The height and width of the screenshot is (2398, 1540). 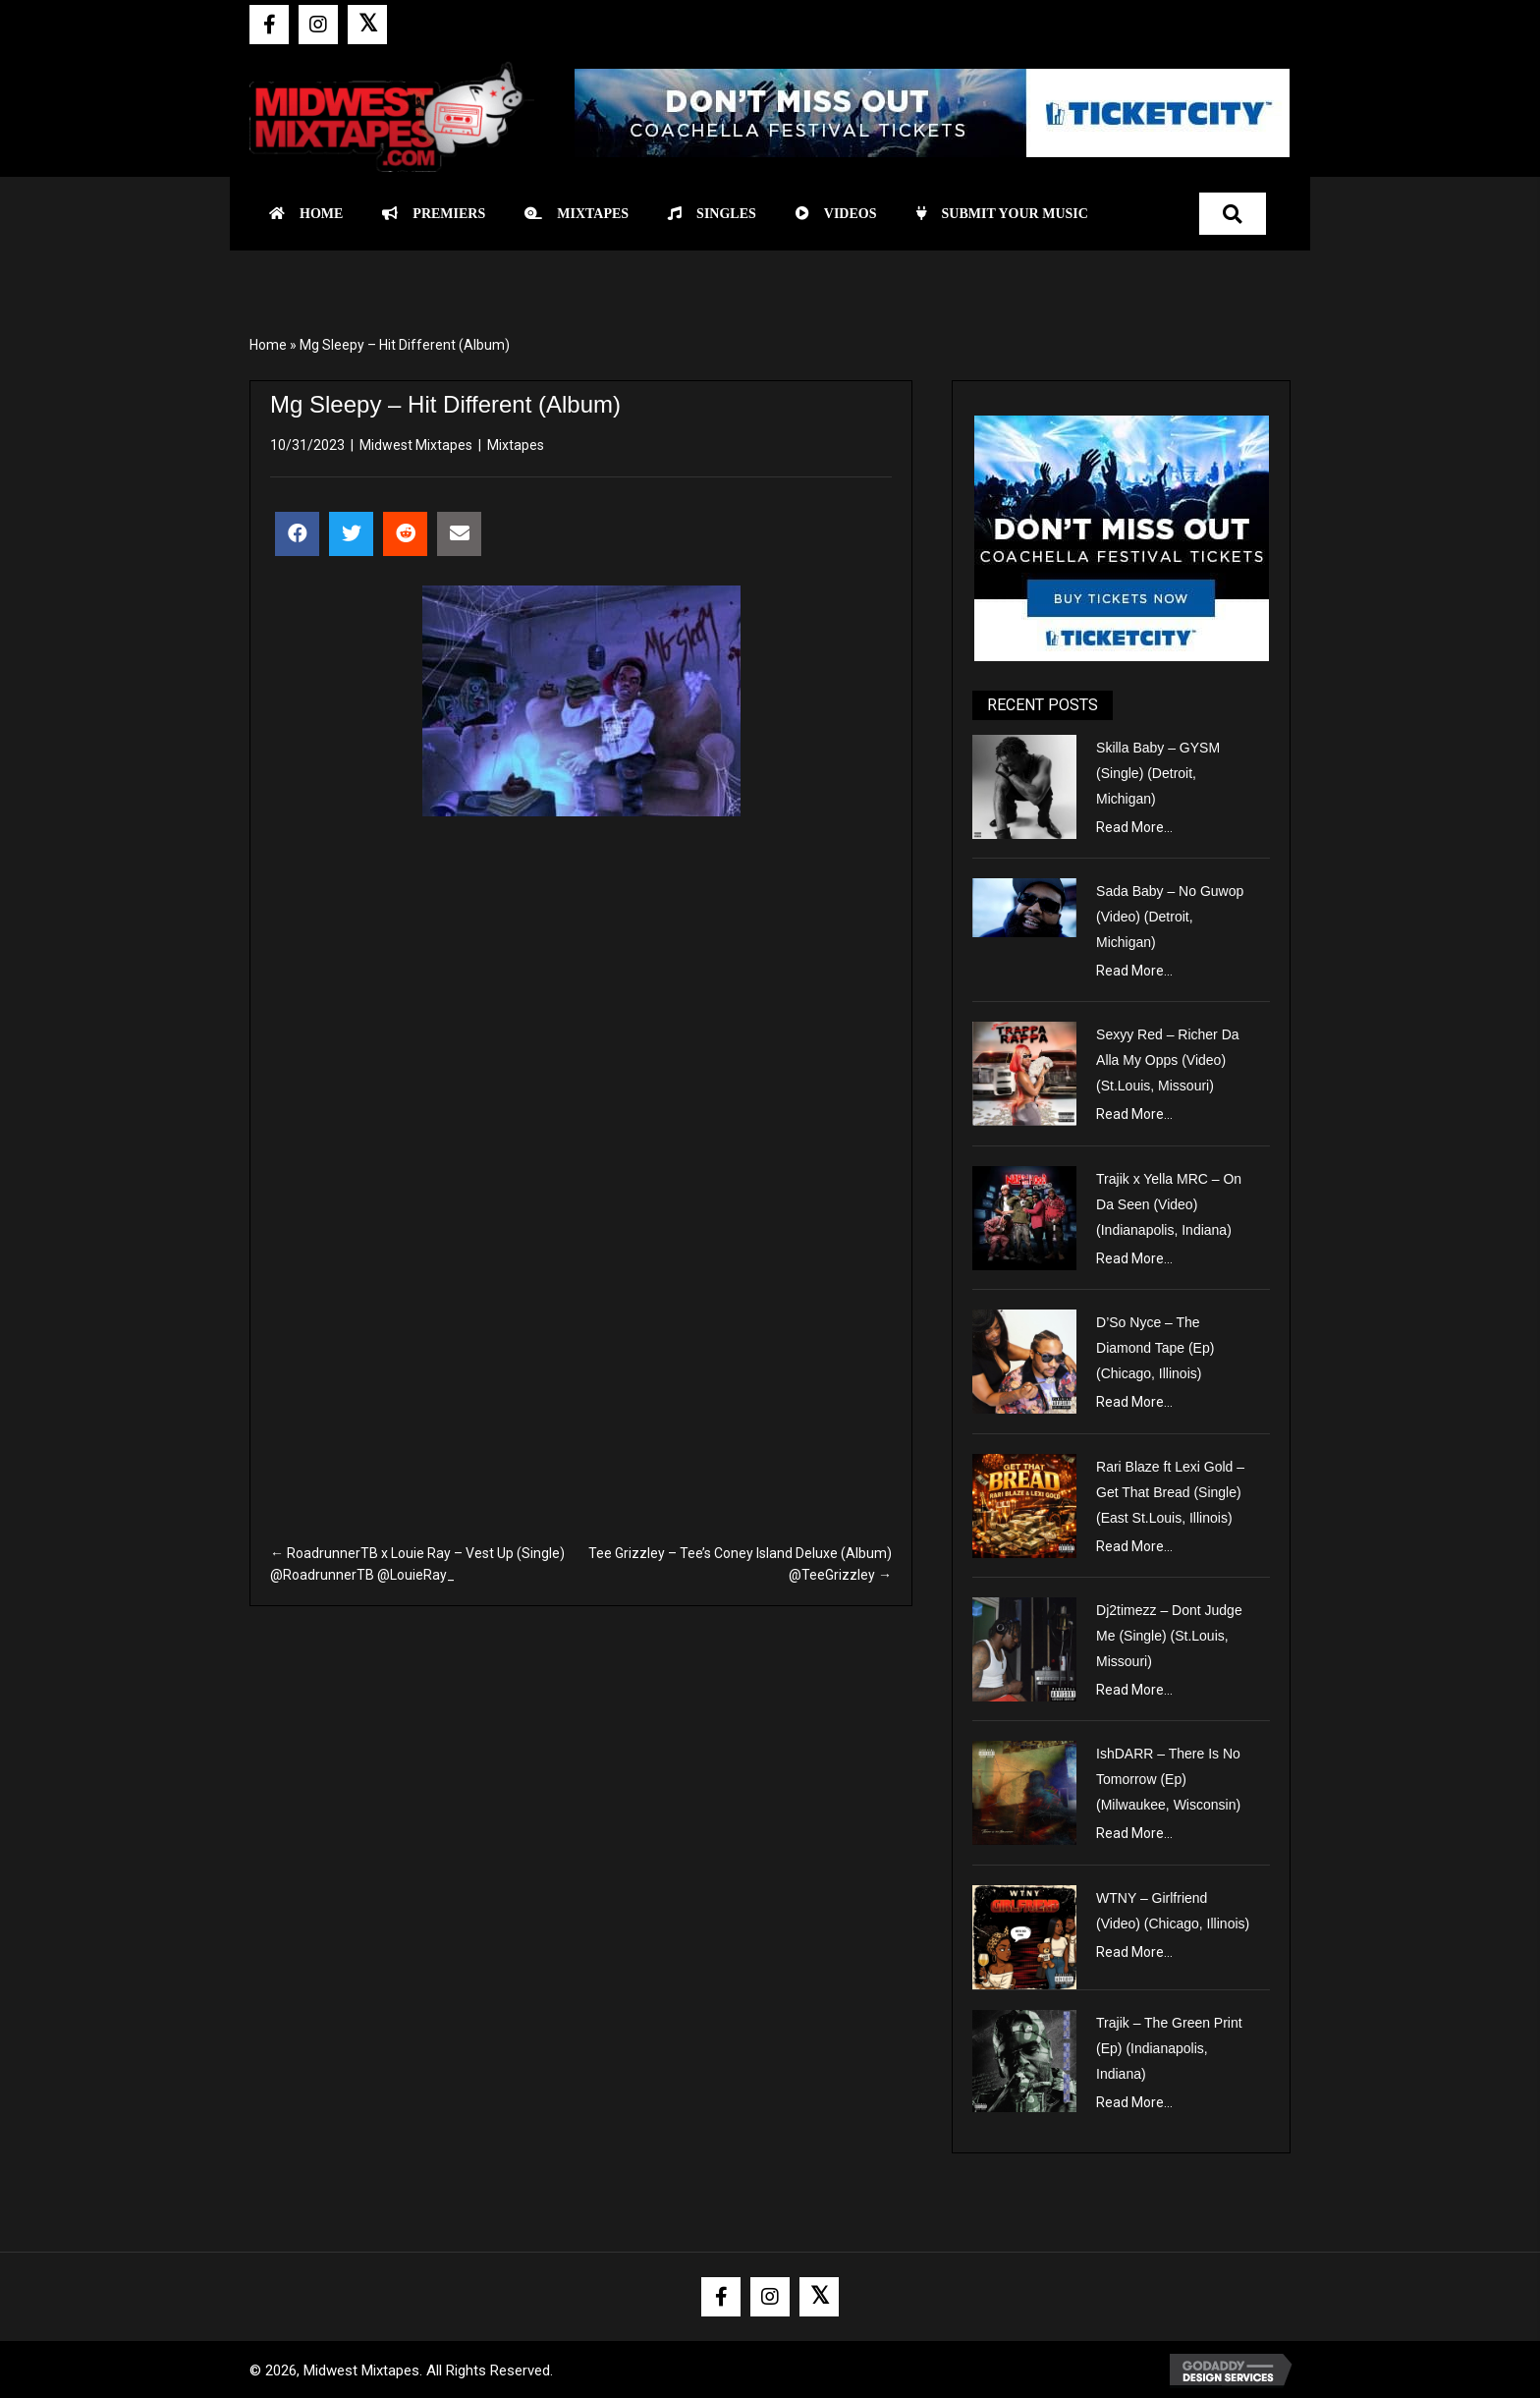 I want to click on D’So Nyce – The Diamond Tape (Ep) (Chicago, Illinois), so click(x=1155, y=1347).